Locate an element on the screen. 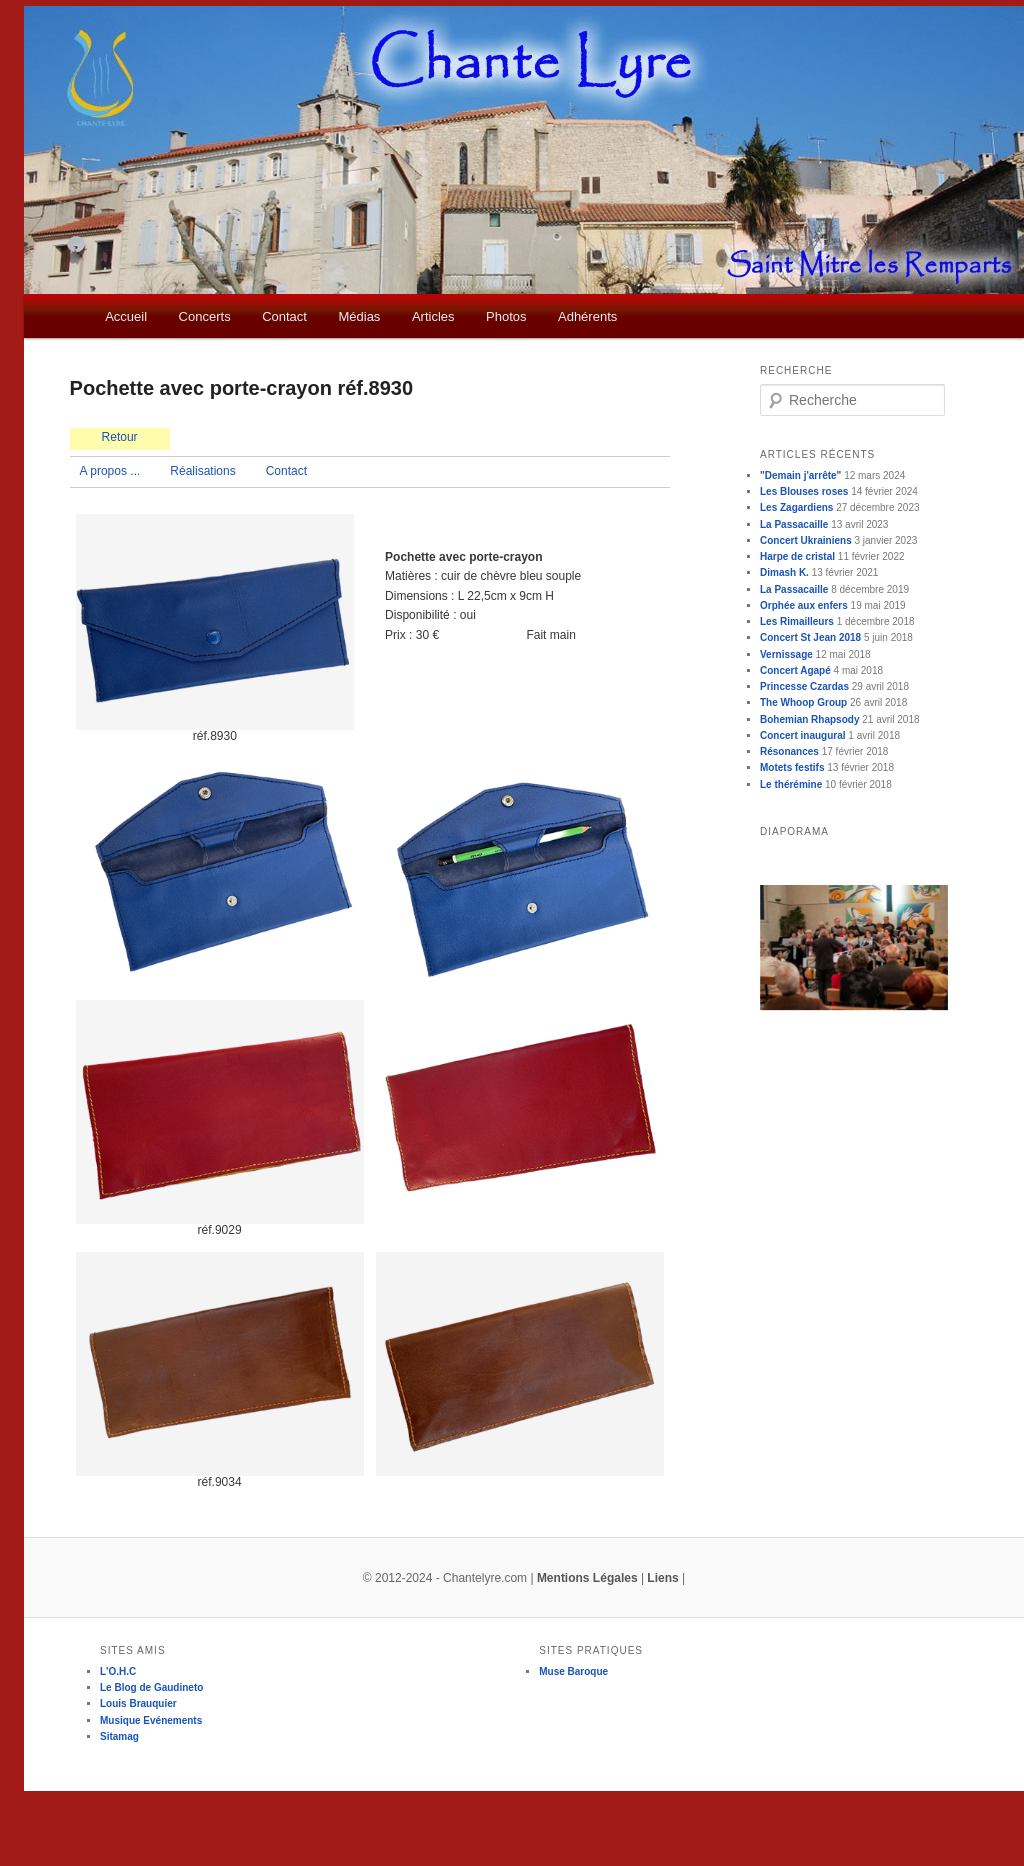  Le Blog de Gaudineto is located at coordinates (151, 1687).